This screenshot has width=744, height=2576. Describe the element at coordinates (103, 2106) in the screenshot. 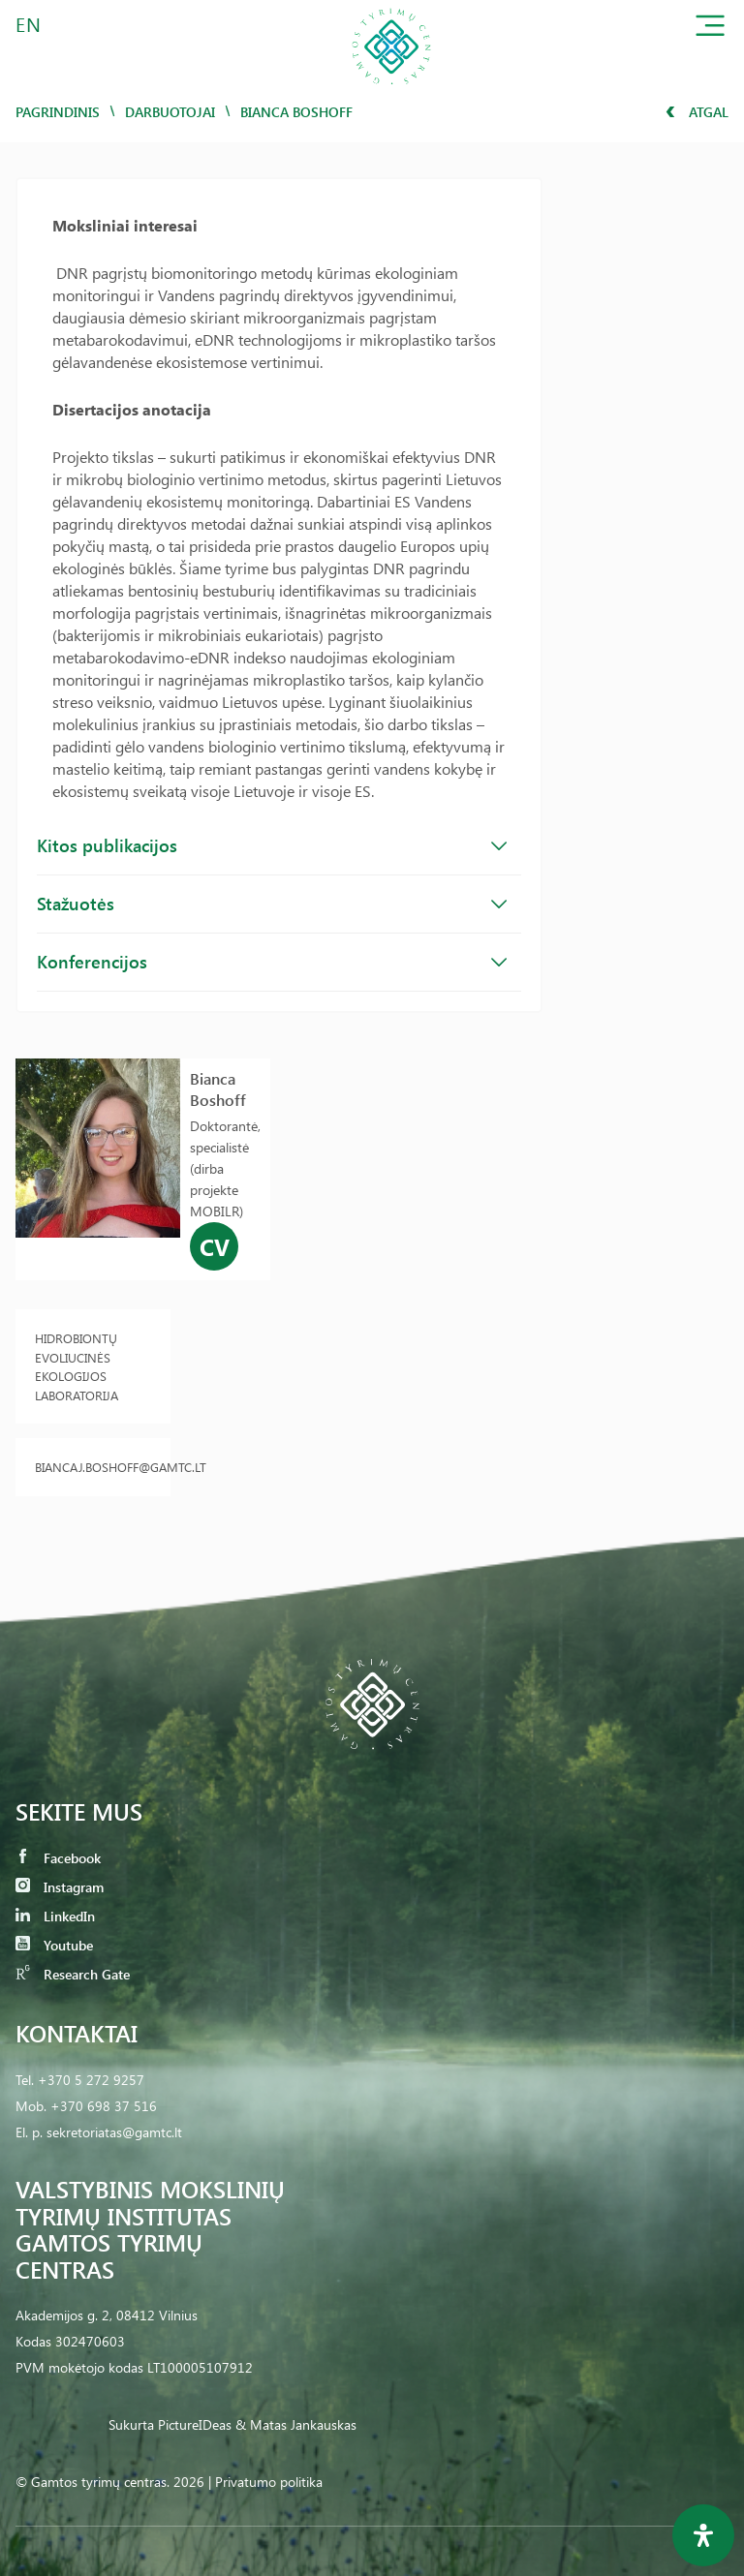

I see `+370 698 37 516` at that location.